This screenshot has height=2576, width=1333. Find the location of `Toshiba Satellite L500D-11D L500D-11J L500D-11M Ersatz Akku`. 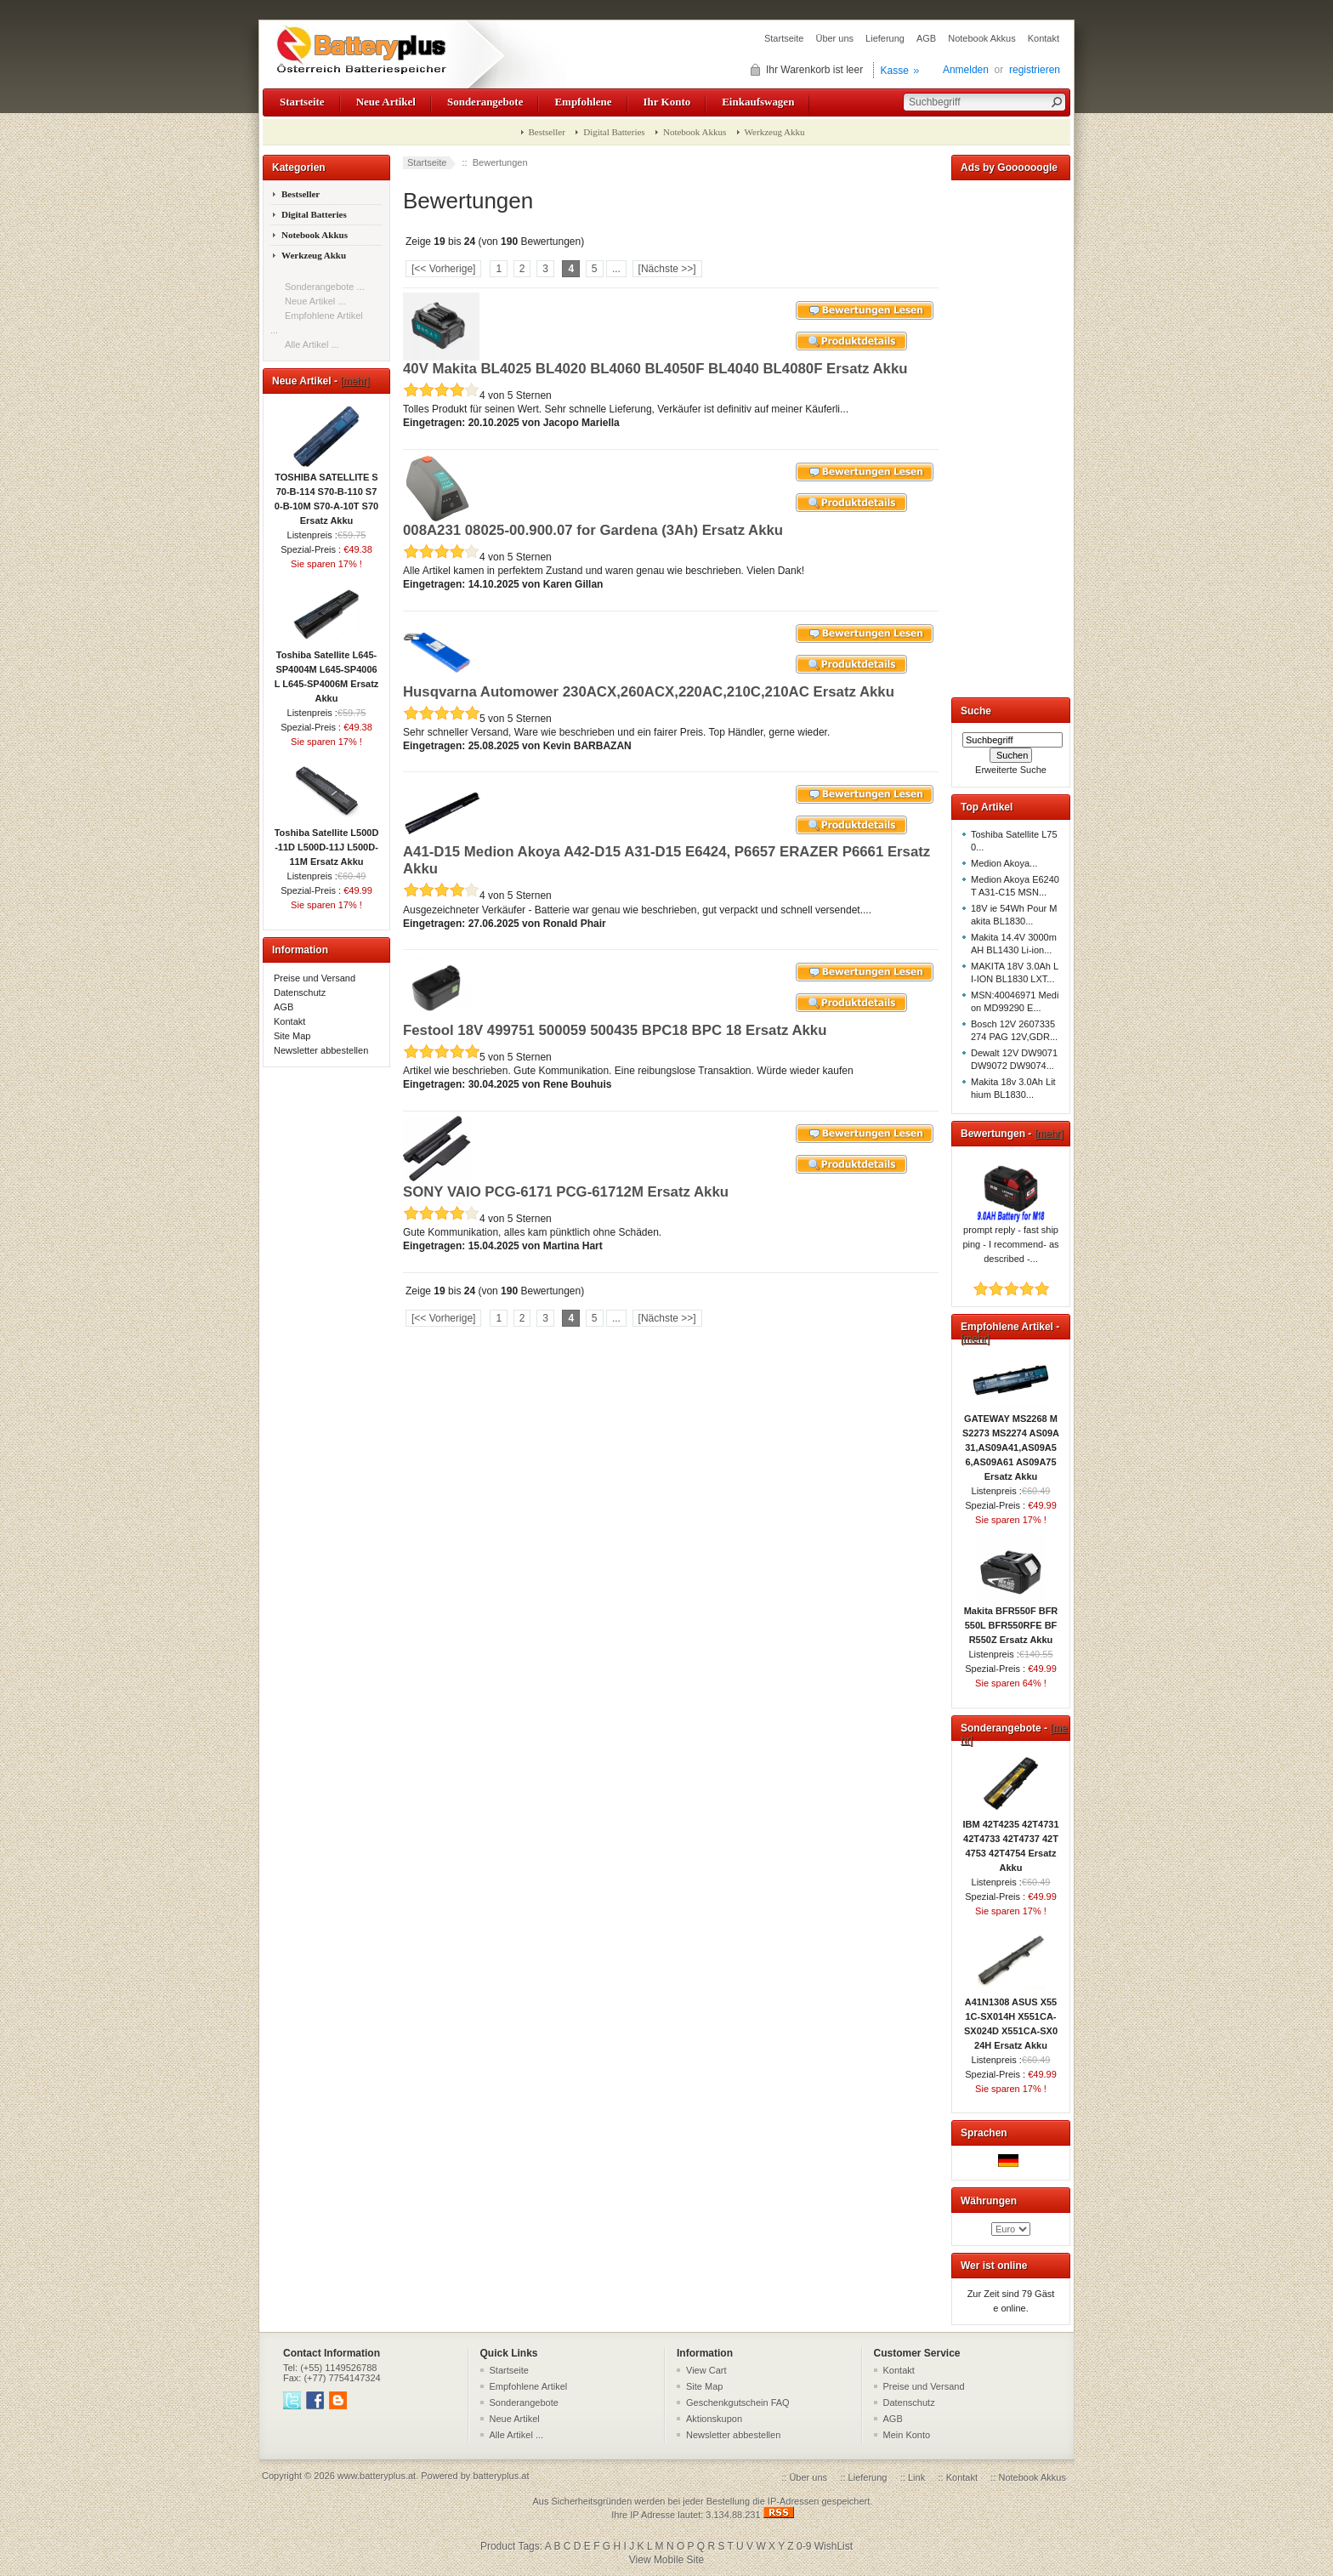

Toshiba Satellite L500D-11D L500D-11J L500D-11M Ersatz Akku is located at coordinates (327, 842).